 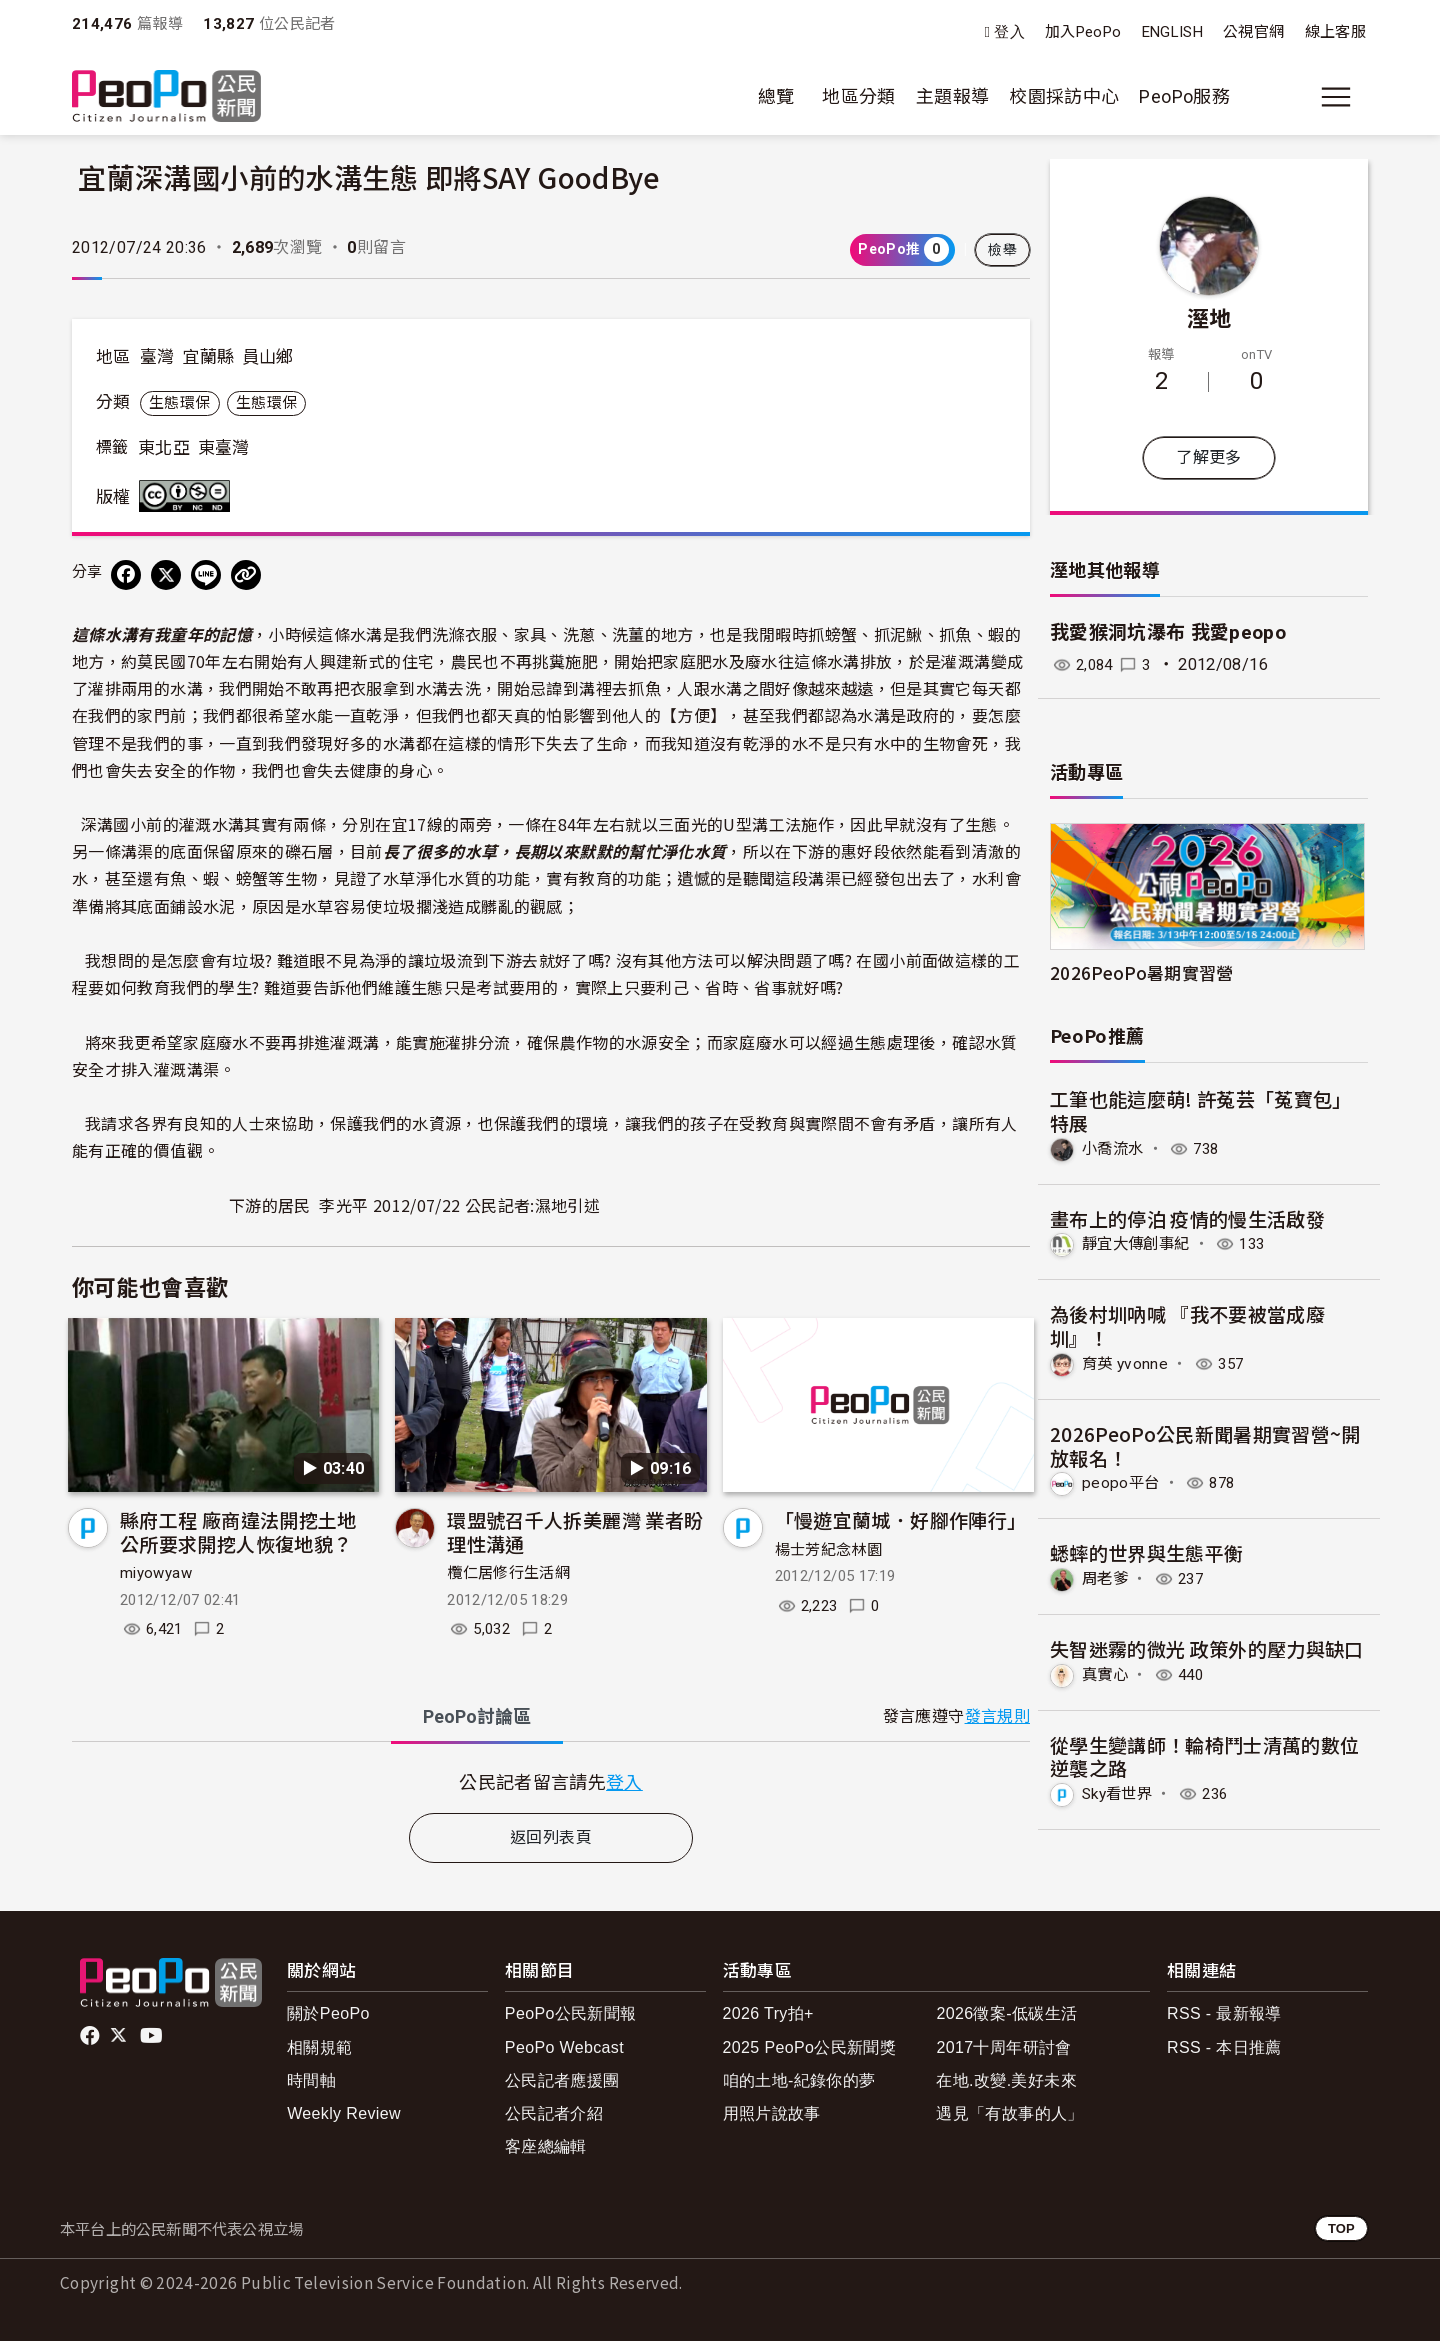 I want to click on [Copy Web Page URL], so click(x=246, y=575).